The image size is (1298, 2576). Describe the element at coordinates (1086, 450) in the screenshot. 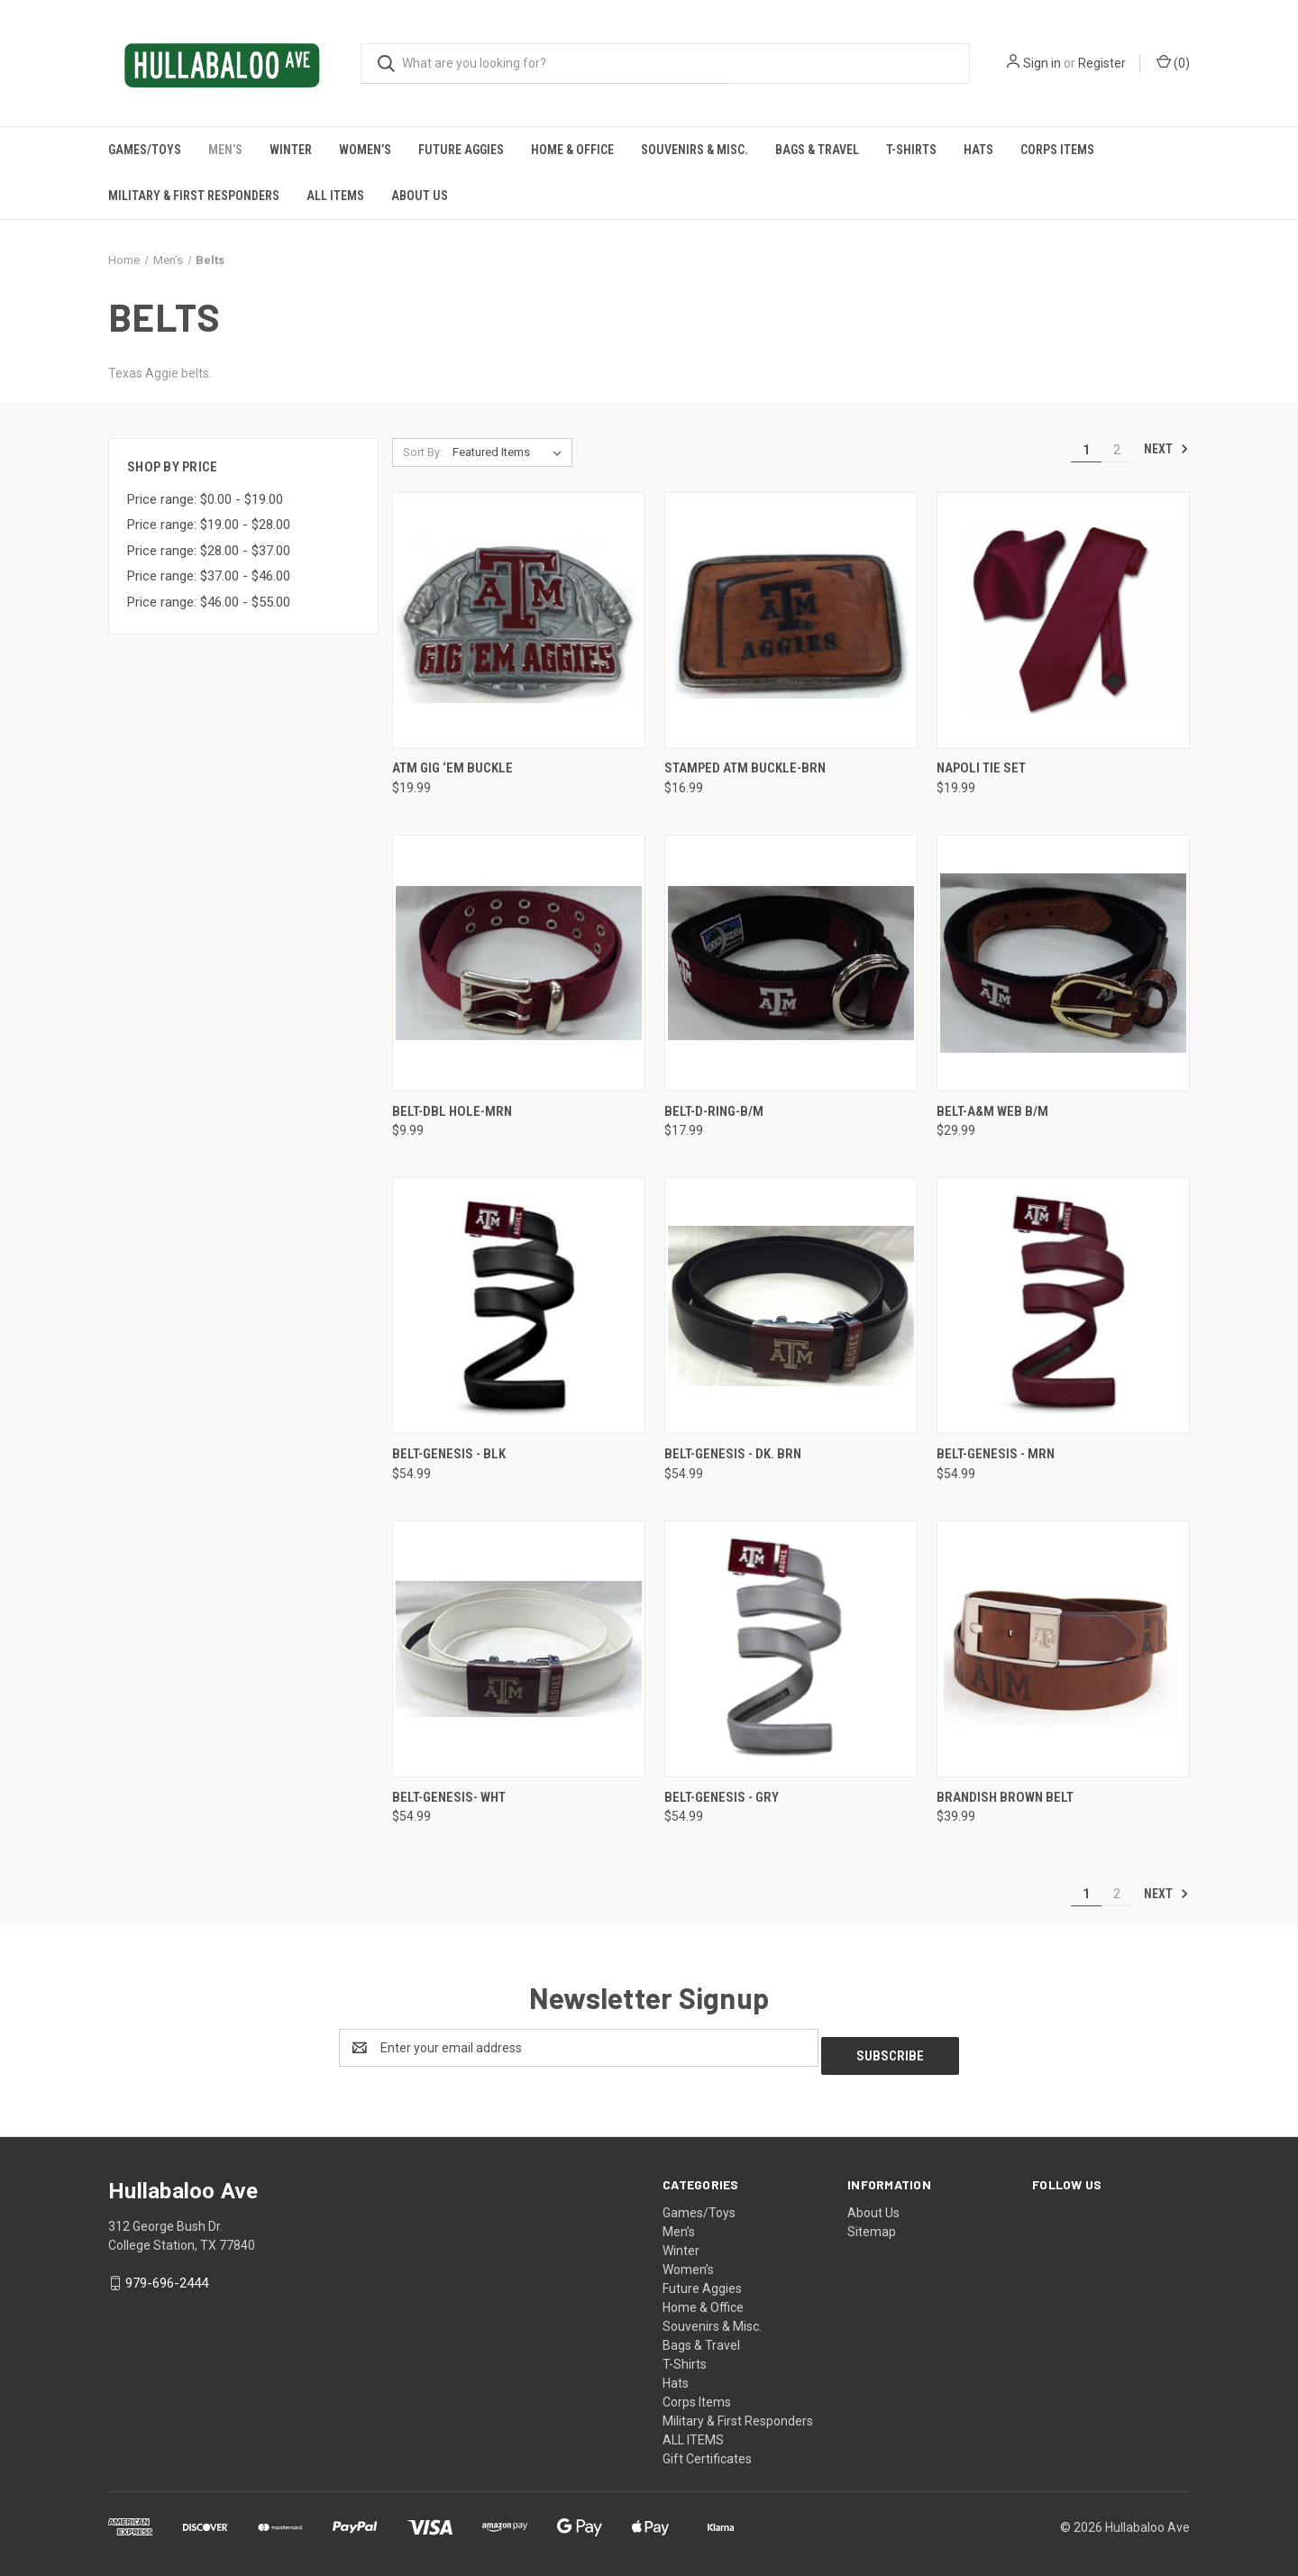

I see `1 [Page 1 of 2]` at that location.